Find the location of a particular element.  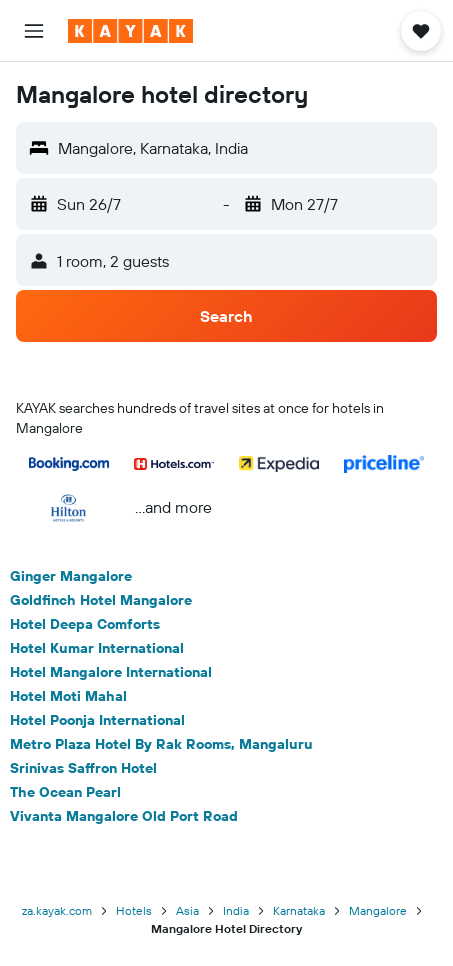

Mangalore is located at coordinates (378, 910).